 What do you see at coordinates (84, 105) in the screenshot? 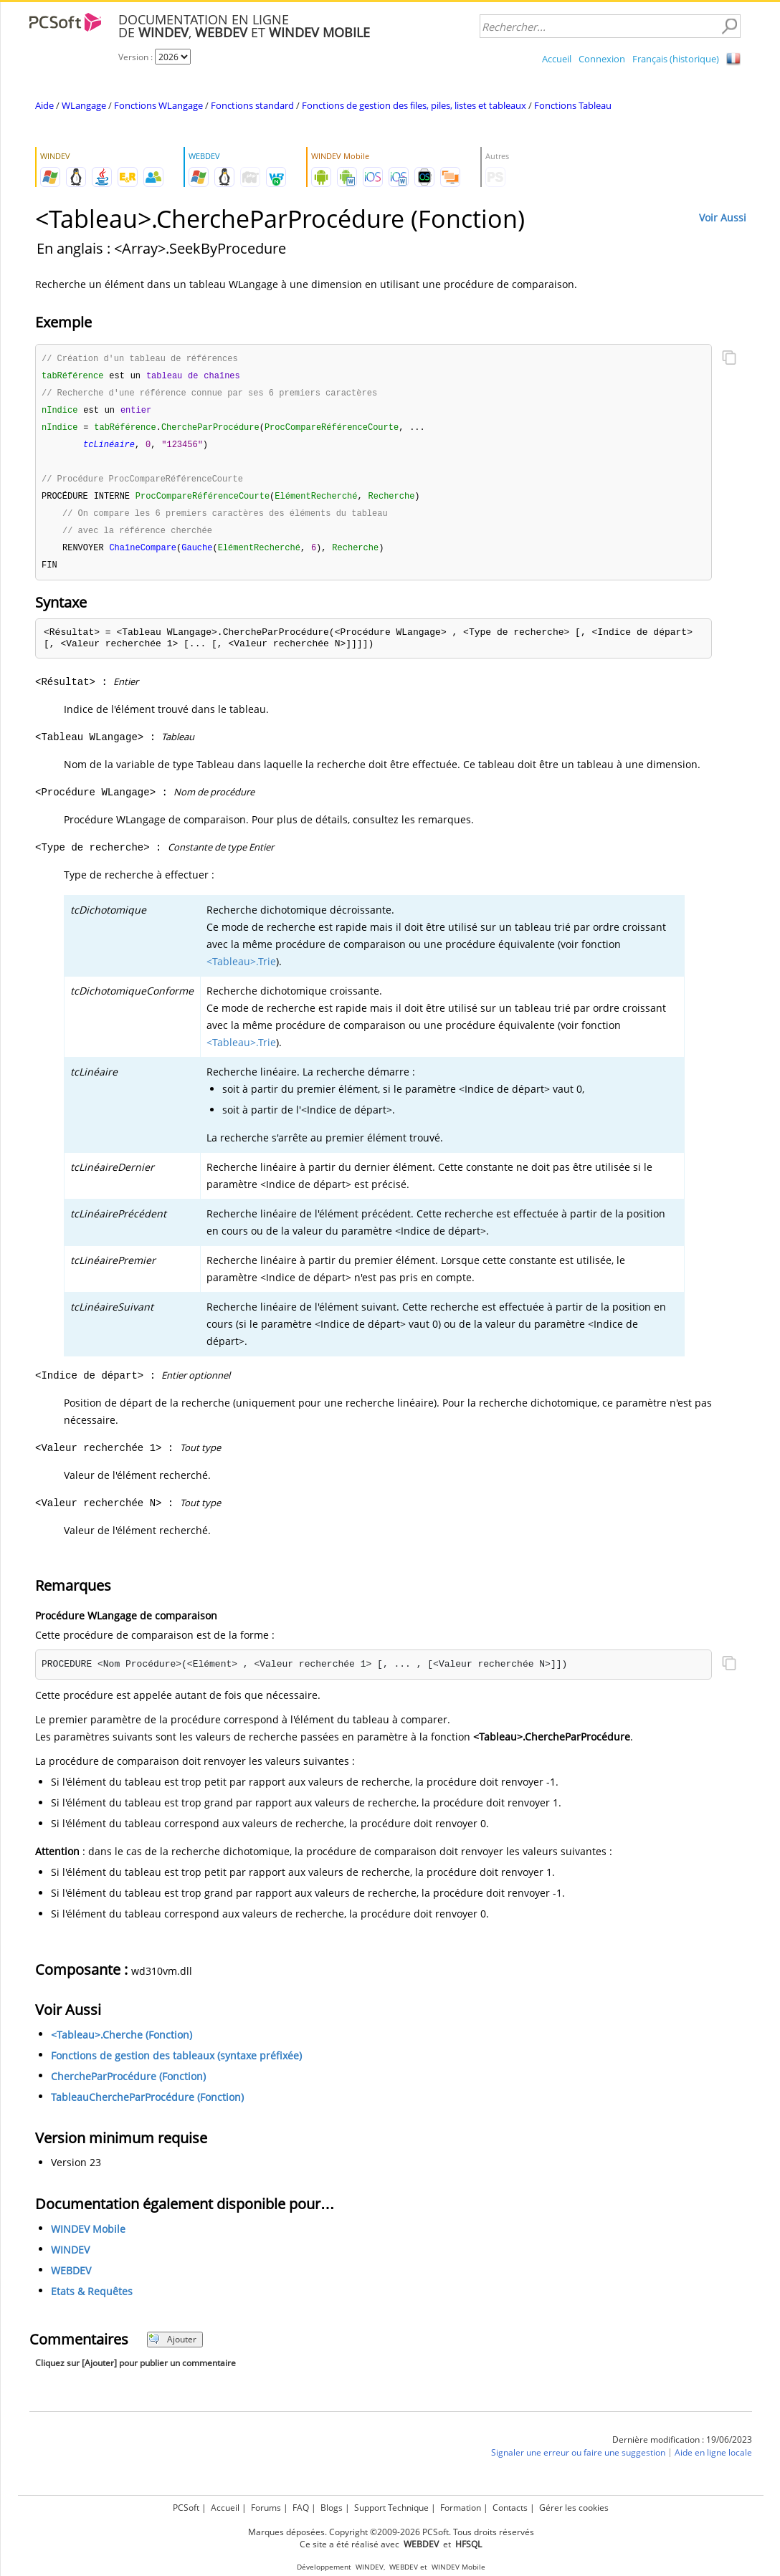
I see `WLangage` at bounding box center [84, 105].